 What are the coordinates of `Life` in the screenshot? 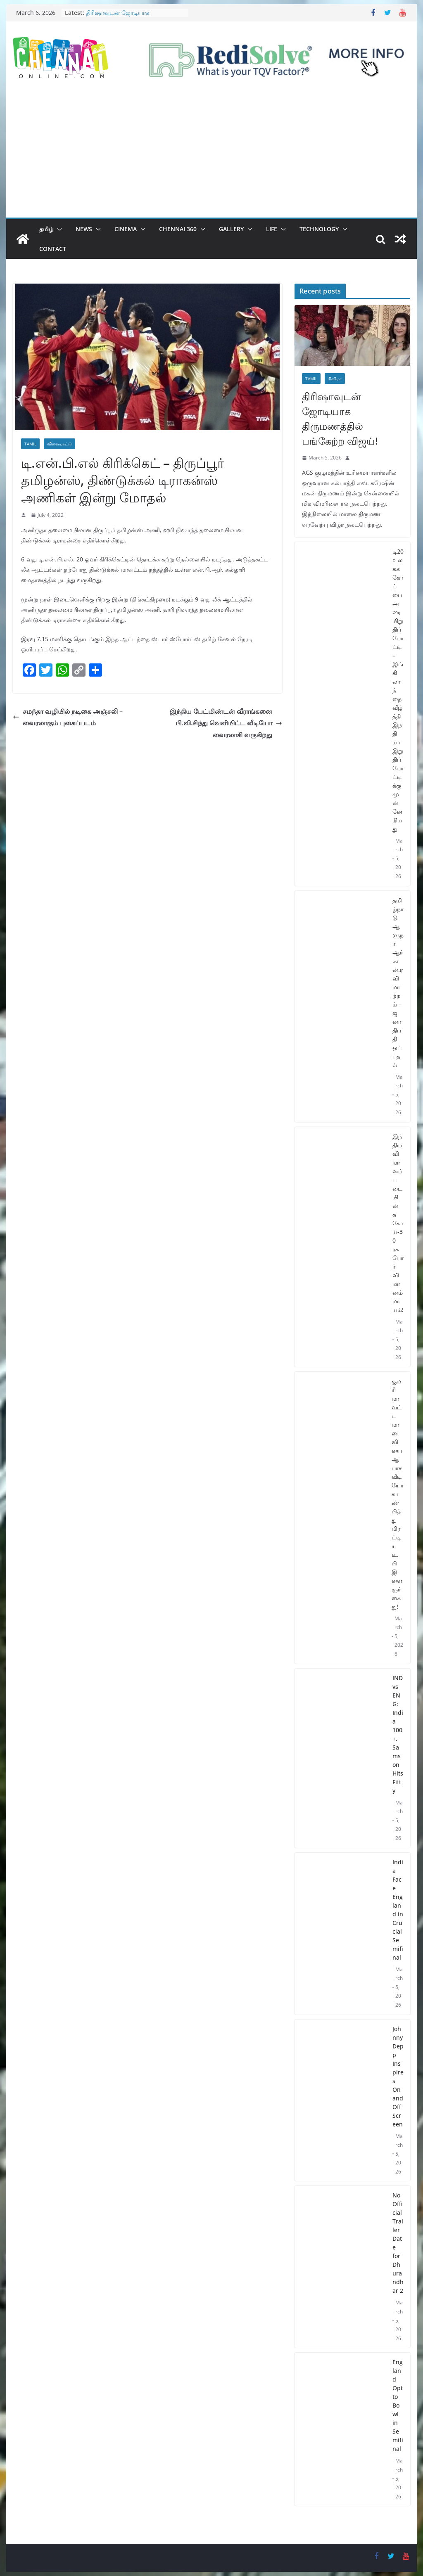 It's located at (271, 229).